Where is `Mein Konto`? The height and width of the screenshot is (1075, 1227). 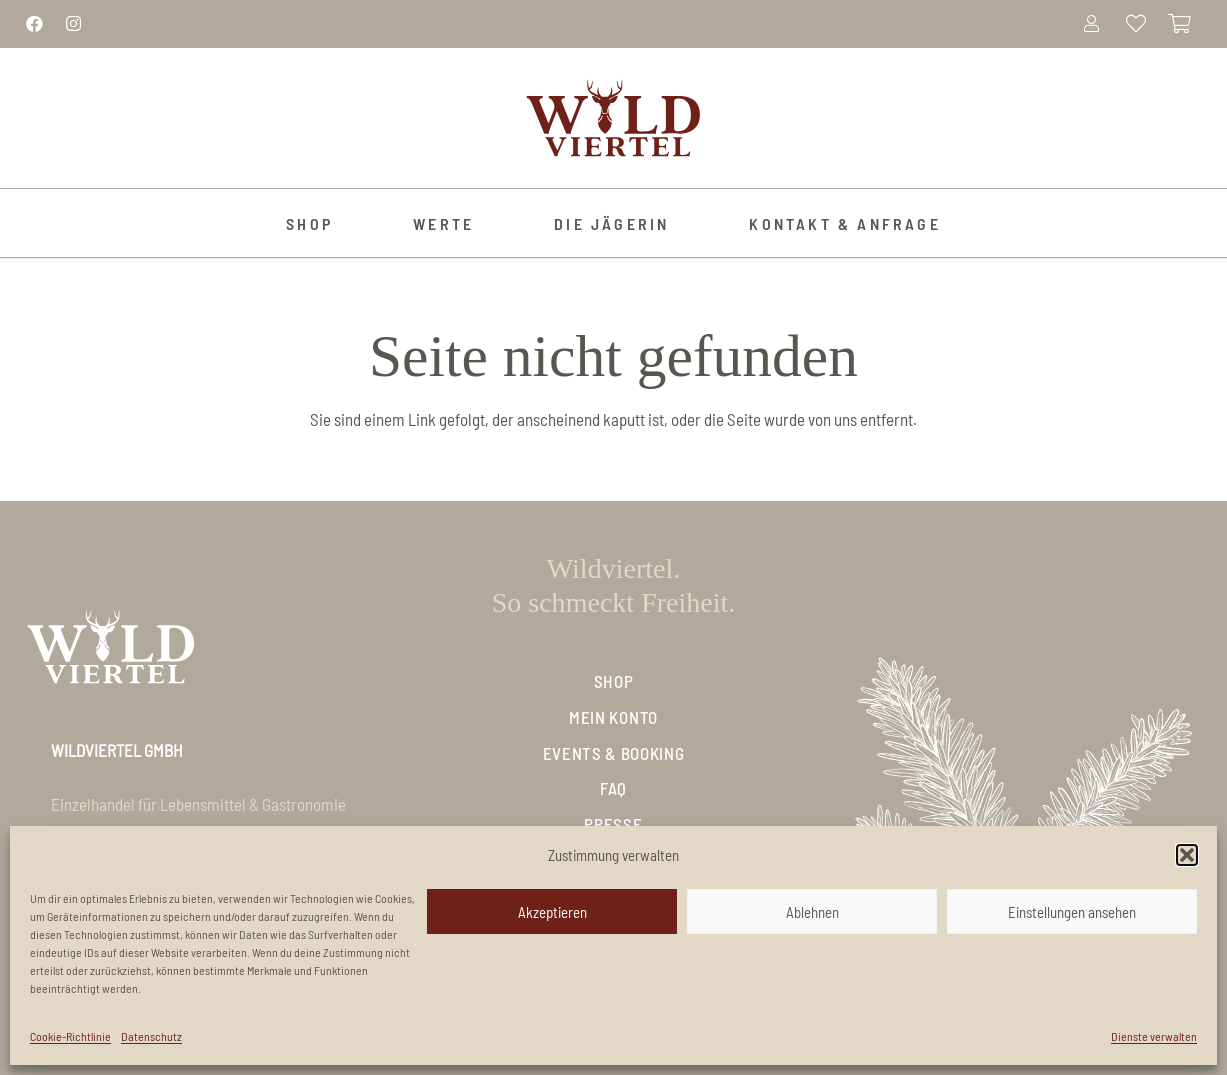 Mein Konto is located at coordinates (613, 717).